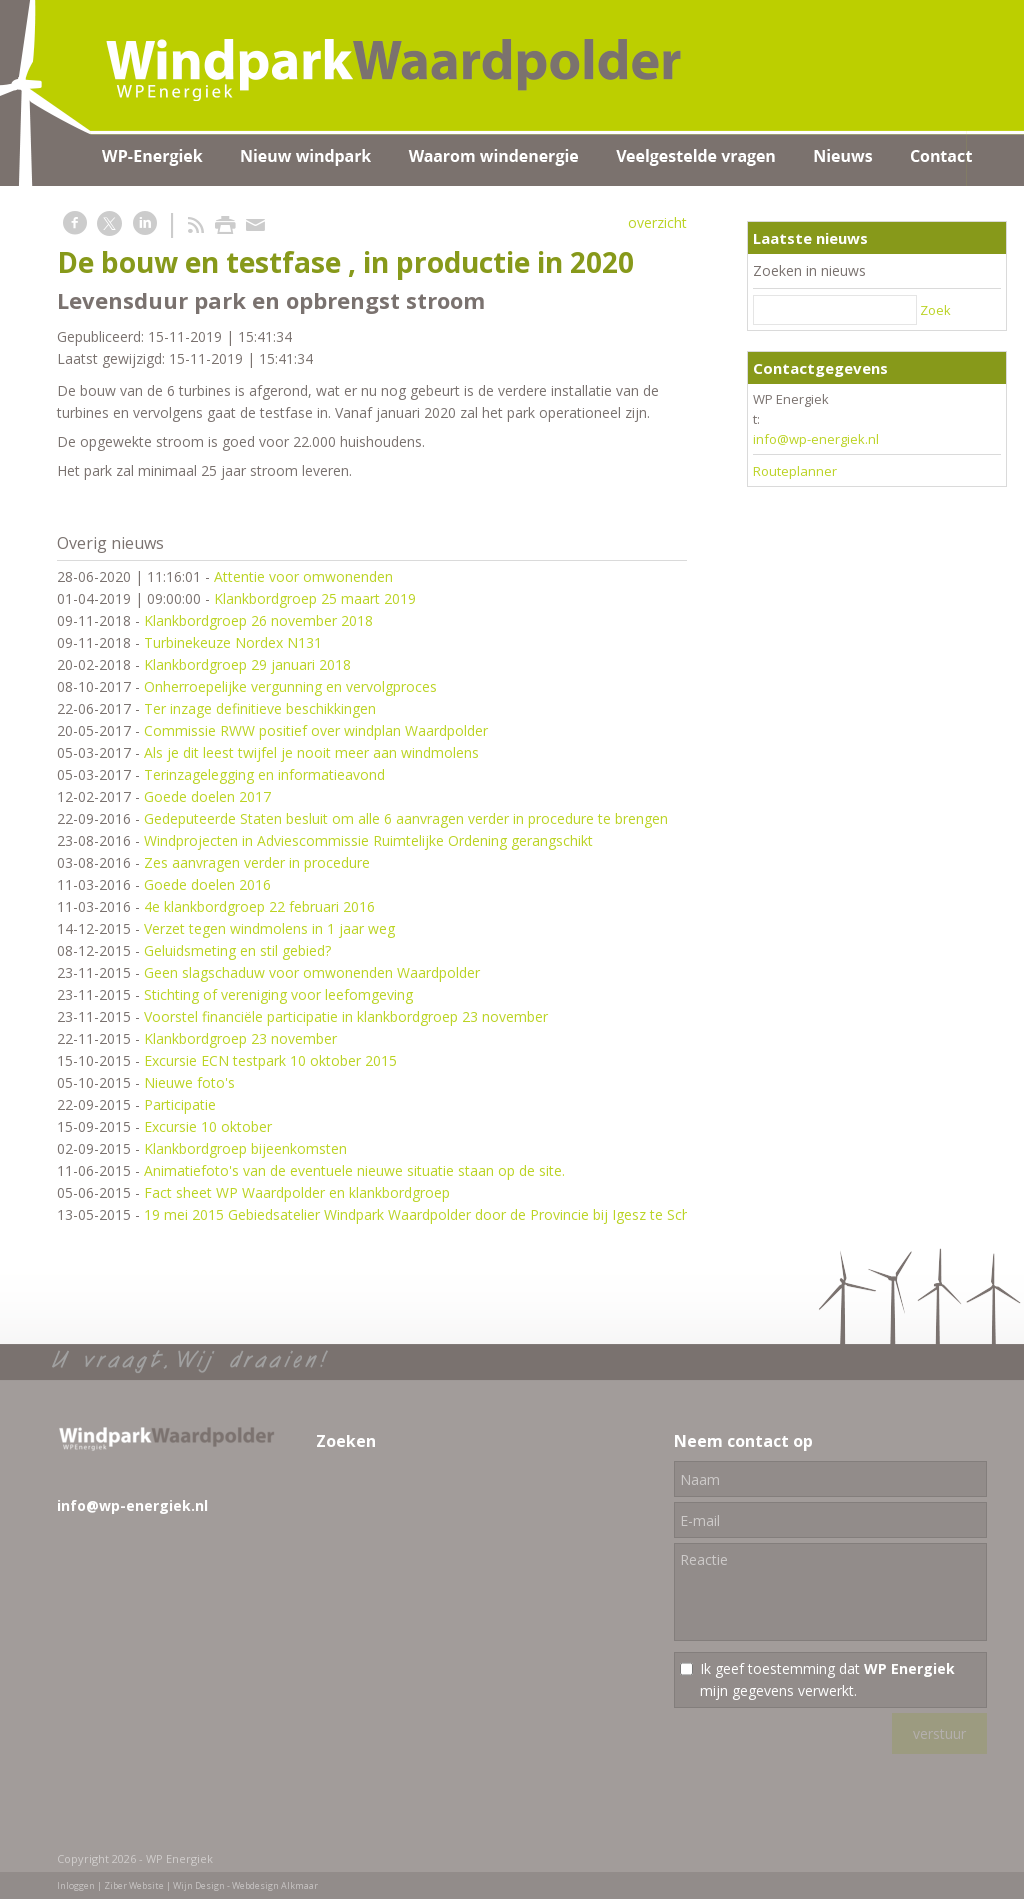  Describe the element at coordinates (269, 928) in the screenshot. I see `Verzet tegen windmolens in 1 jaar weg` at that location.